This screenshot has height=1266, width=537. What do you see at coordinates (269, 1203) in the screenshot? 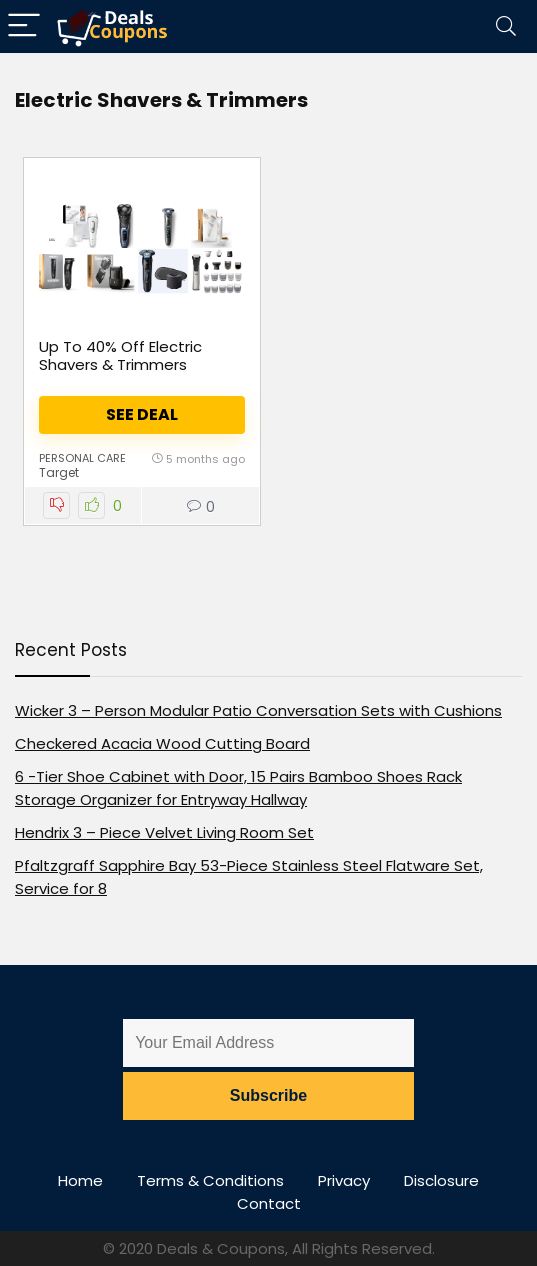
I see `Contact` at bounding box center [269, 1203].